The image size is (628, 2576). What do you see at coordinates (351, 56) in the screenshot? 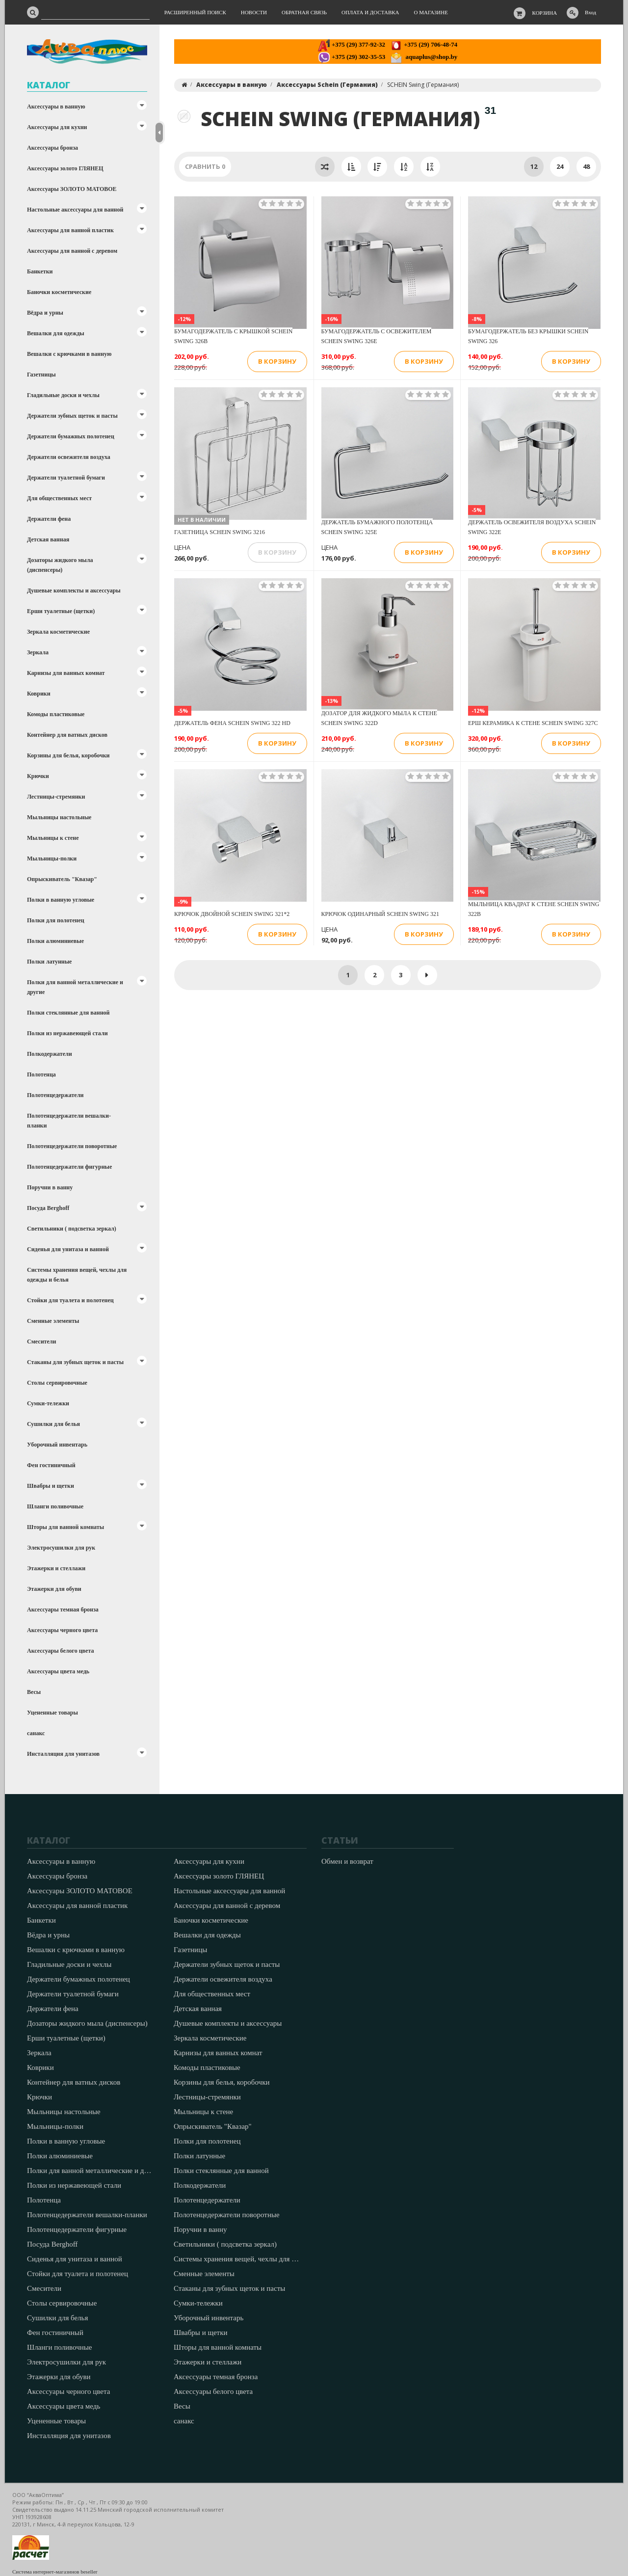
I see `+375 (29) 302-35-53` at bounding box center [351, 56].